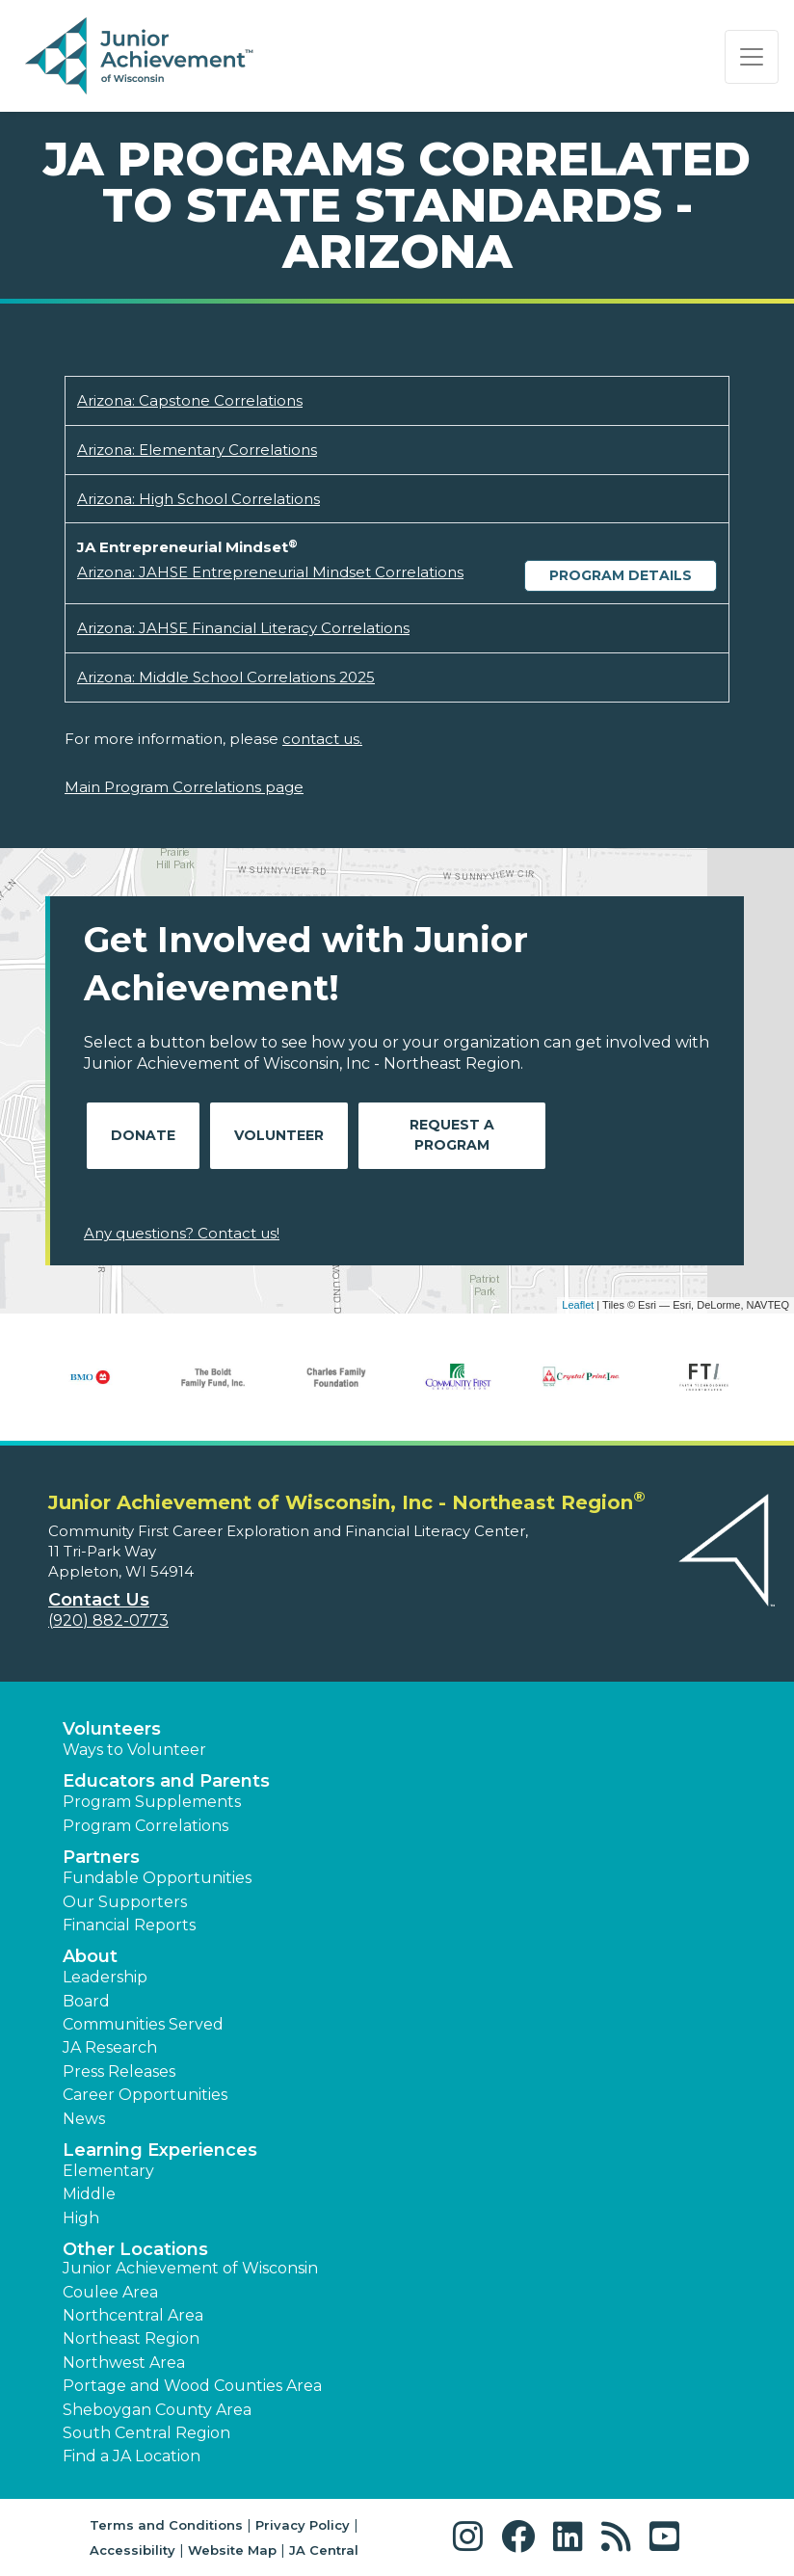 The width and height of the screenshot is (794, 2576). What do you see at coordinates (131, 2338) in the screenshot?
I see `Northeast Region [button]` at bounding box center [131, 2338].